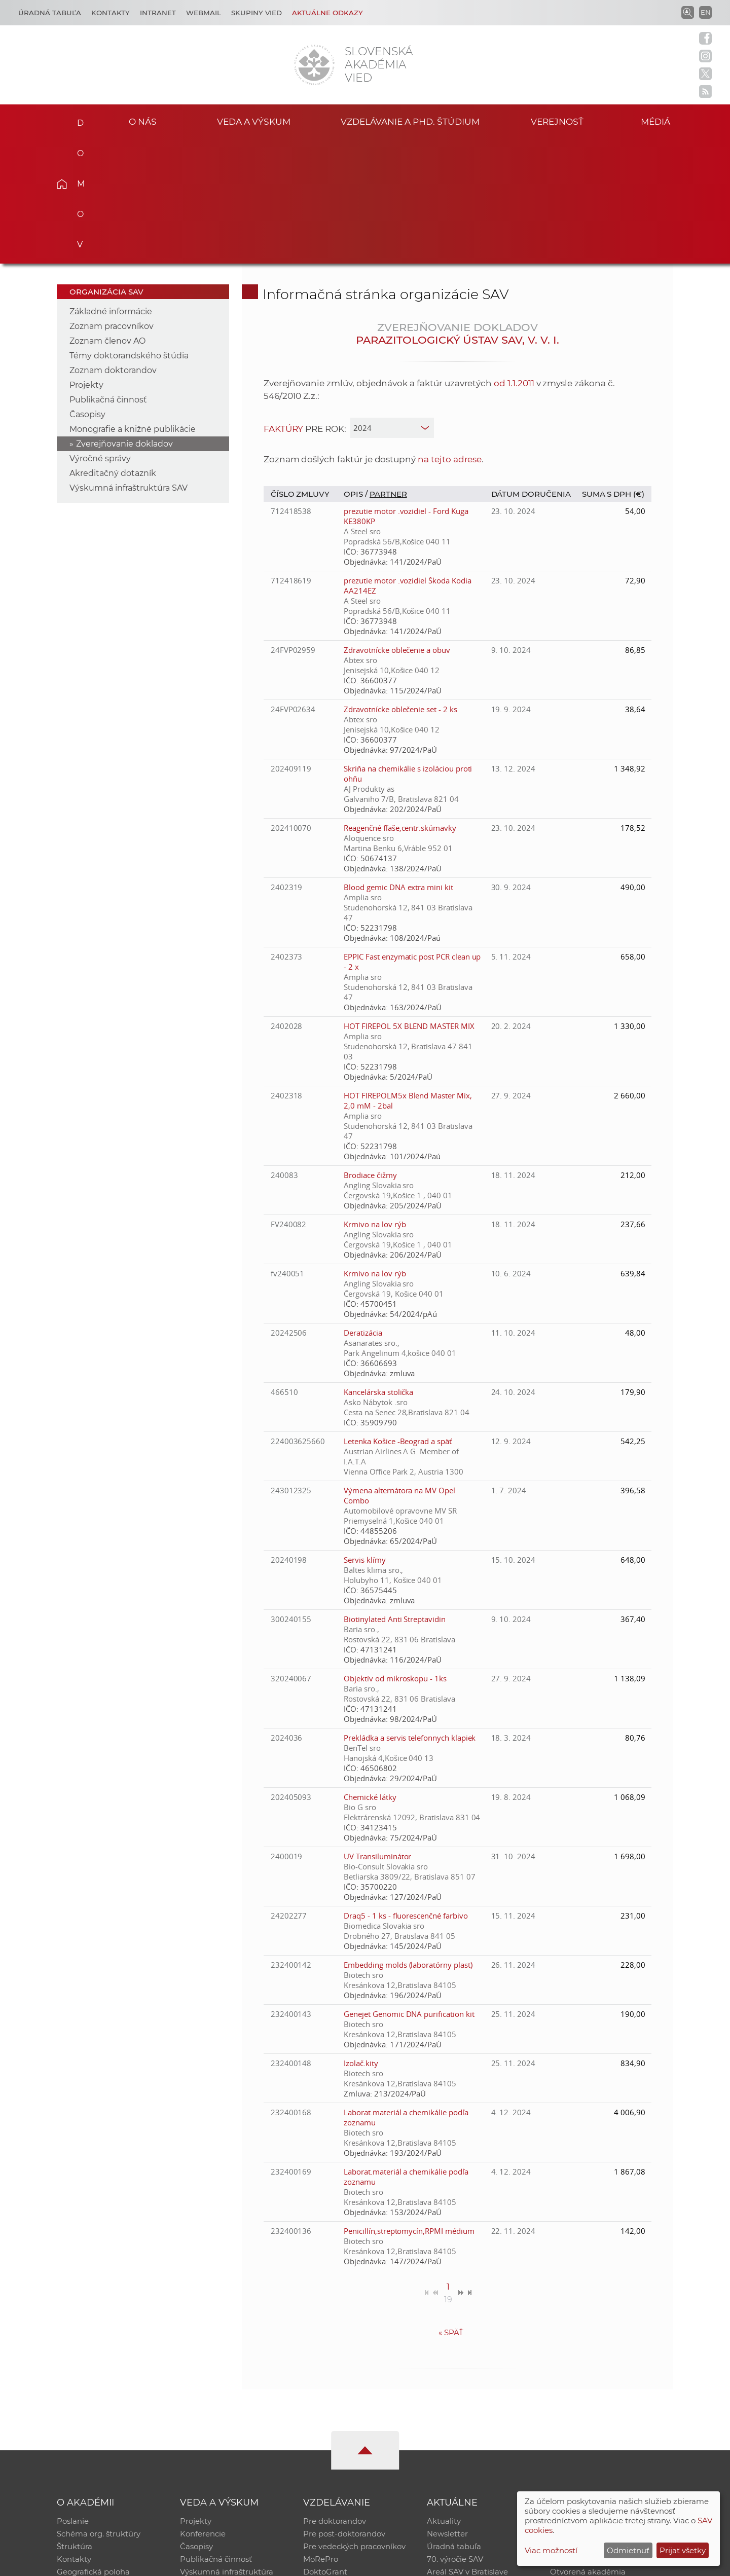  What do you see at coordinates (451, 2207) in the screenshot?
I see `Späť` at bounding box center [451, 2207].